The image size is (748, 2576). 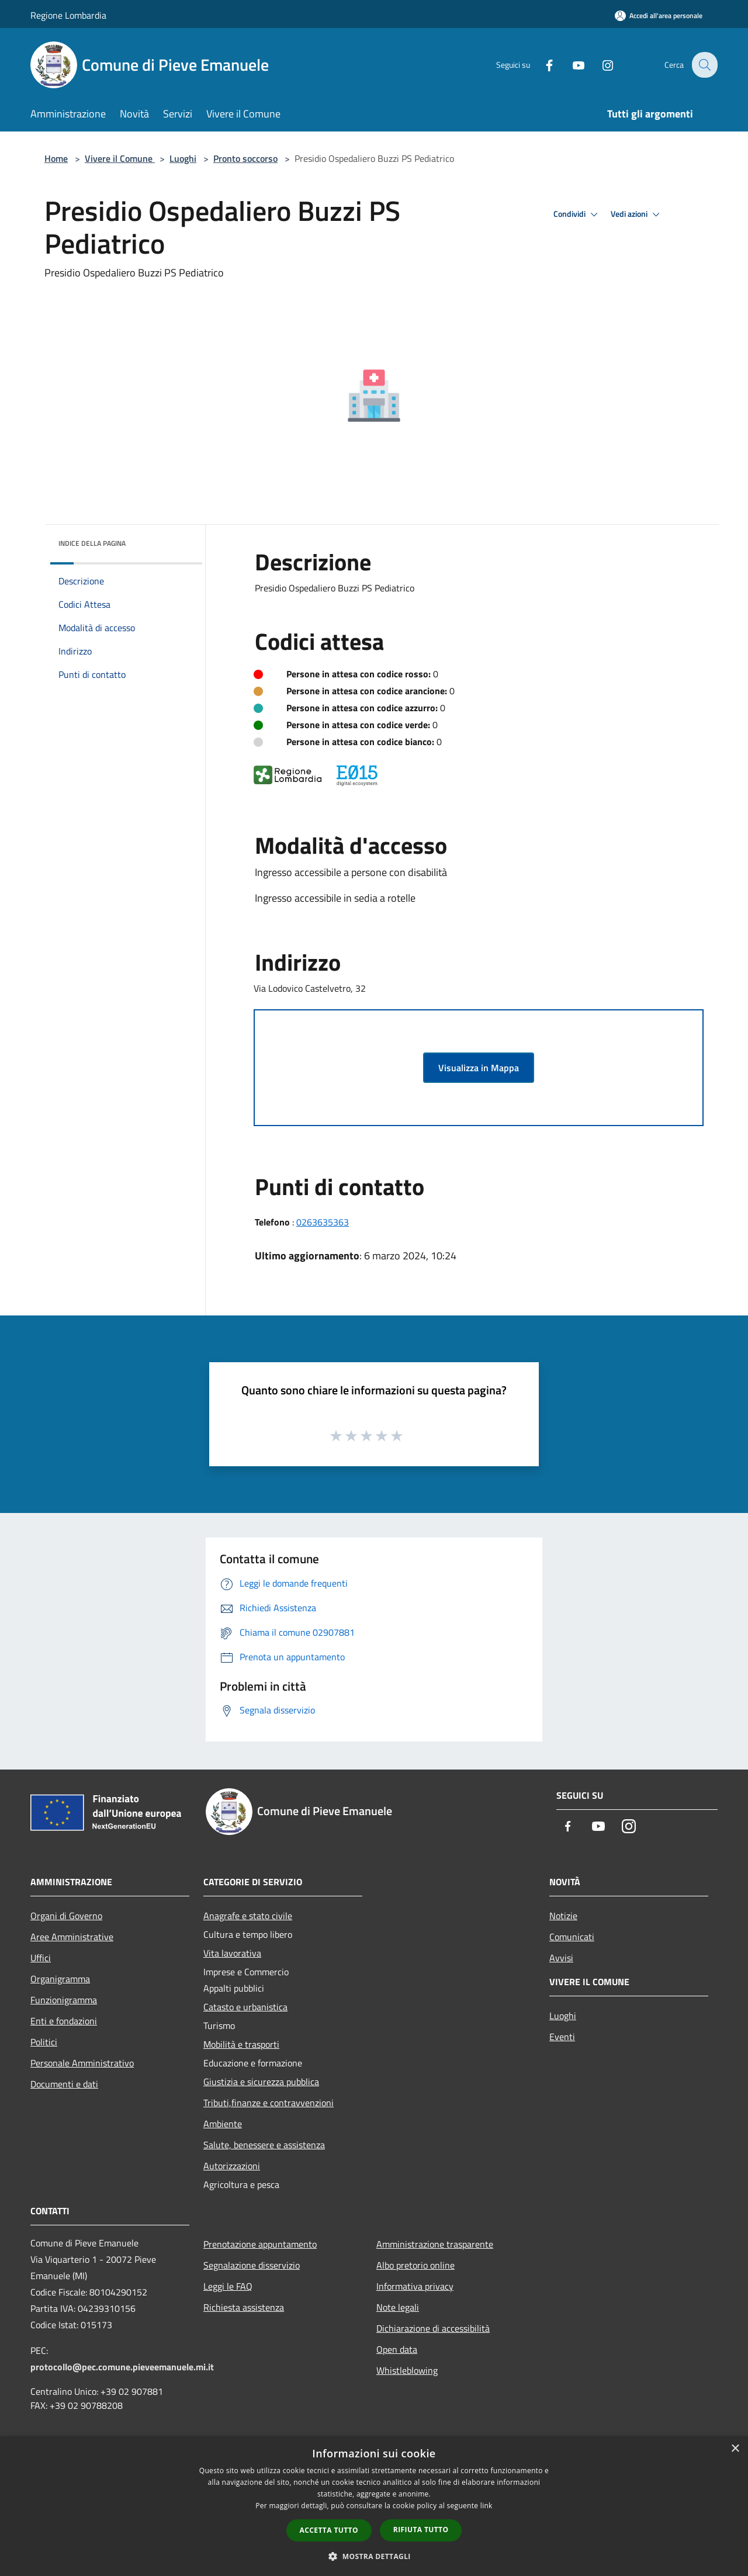 What do you see at coordinates (82, 2063) in the screenshot?
I see `Personale Amministrativo` at bounding box center [82, 2063].